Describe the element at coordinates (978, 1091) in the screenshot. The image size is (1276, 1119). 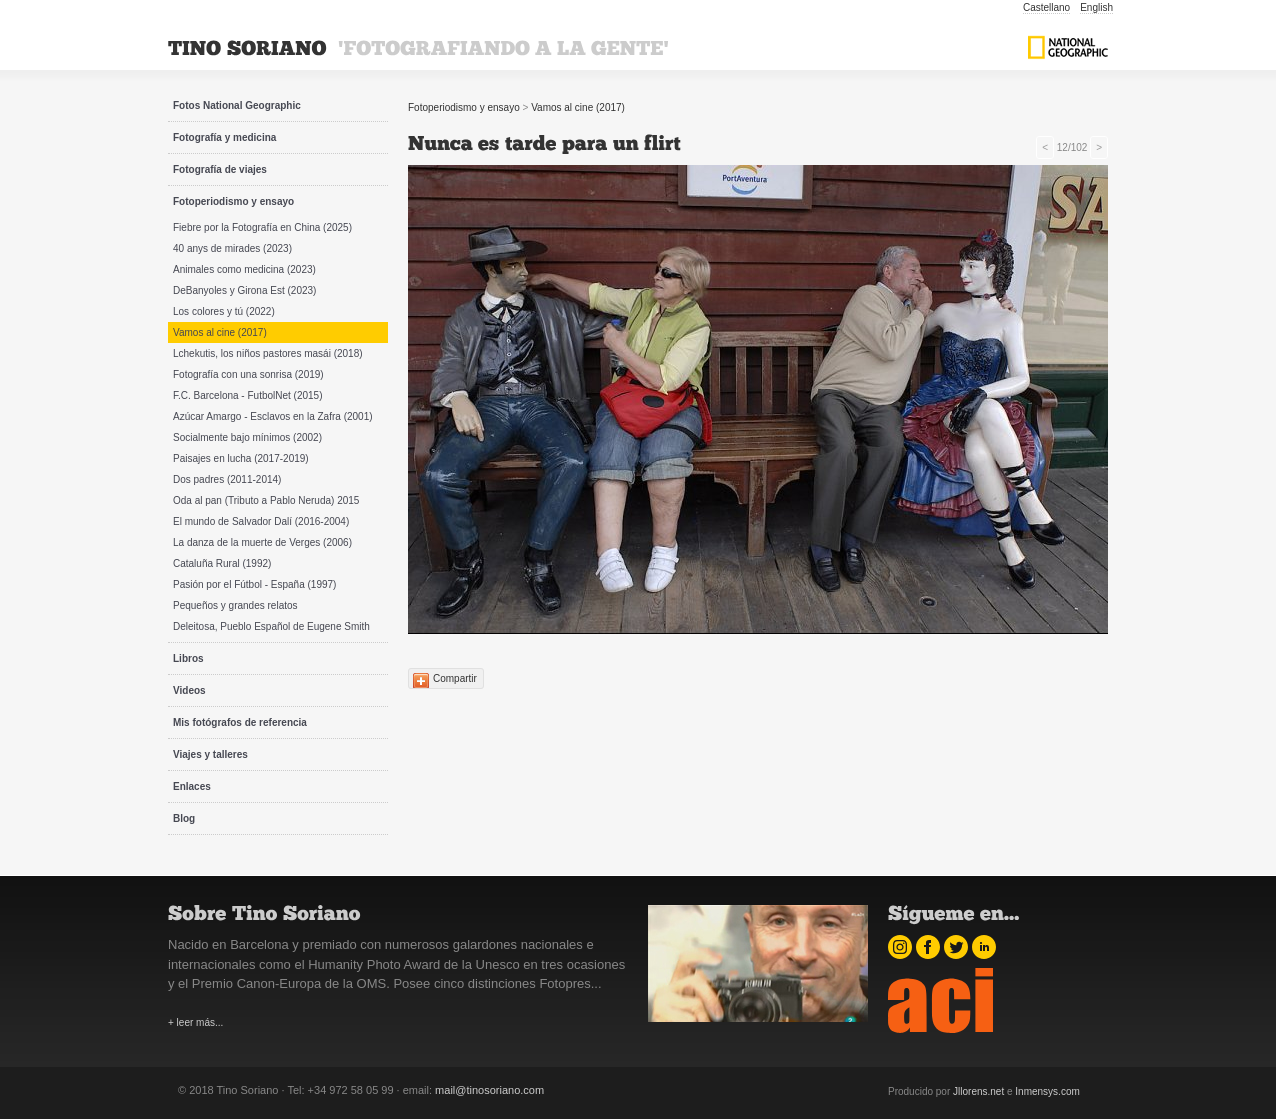
I see `Jllorens.net` at that location.